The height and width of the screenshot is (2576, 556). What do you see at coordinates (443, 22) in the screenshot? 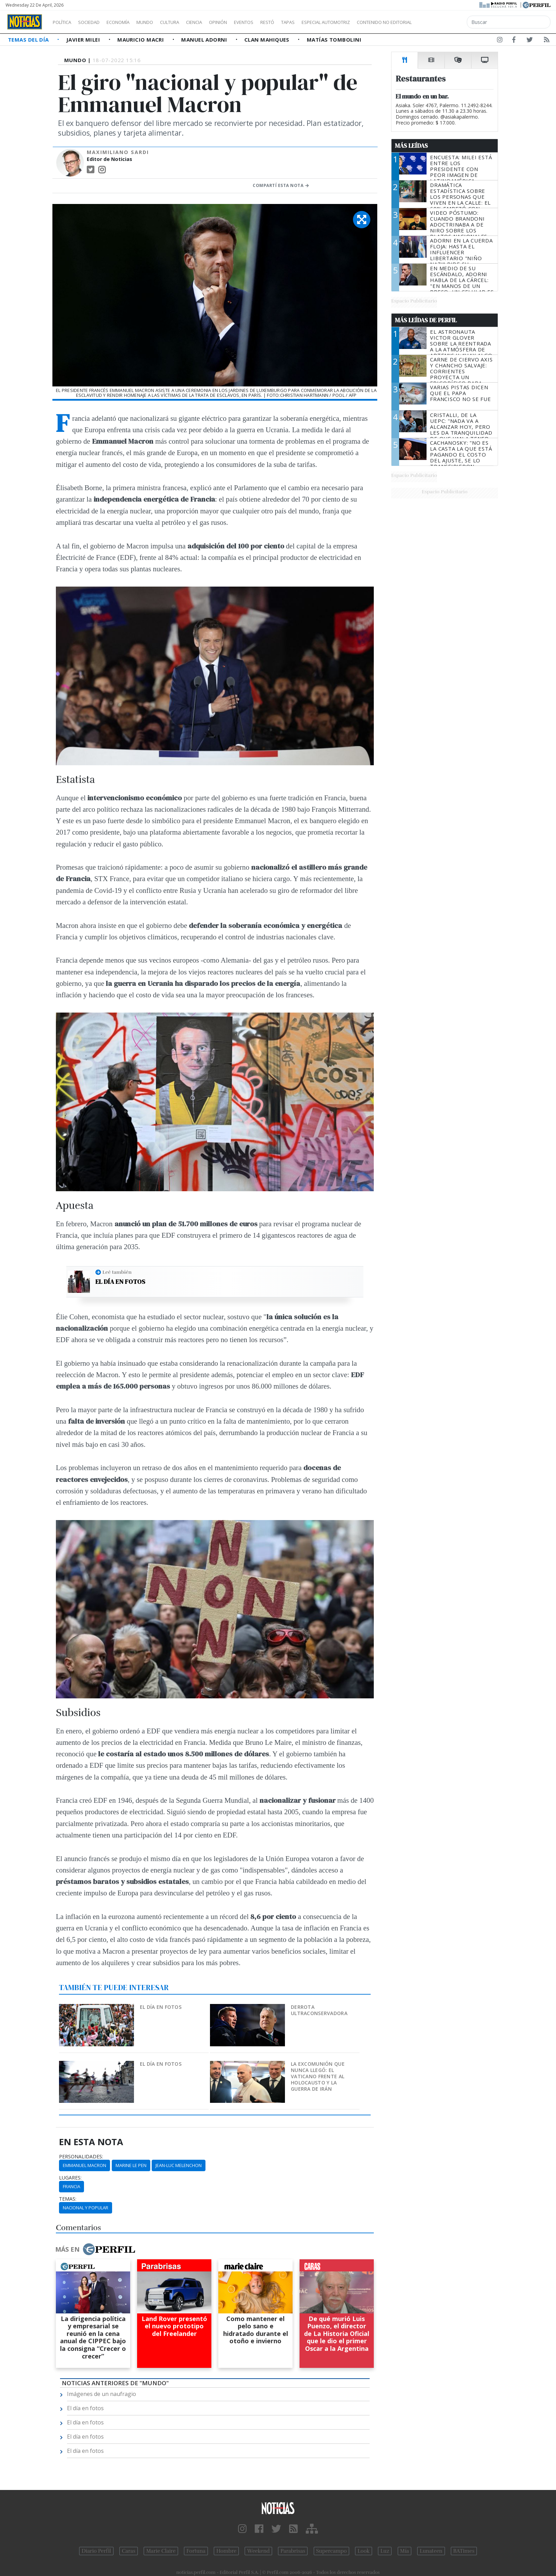
I see `Contenido no editorial` at bounding box center [443, 22].